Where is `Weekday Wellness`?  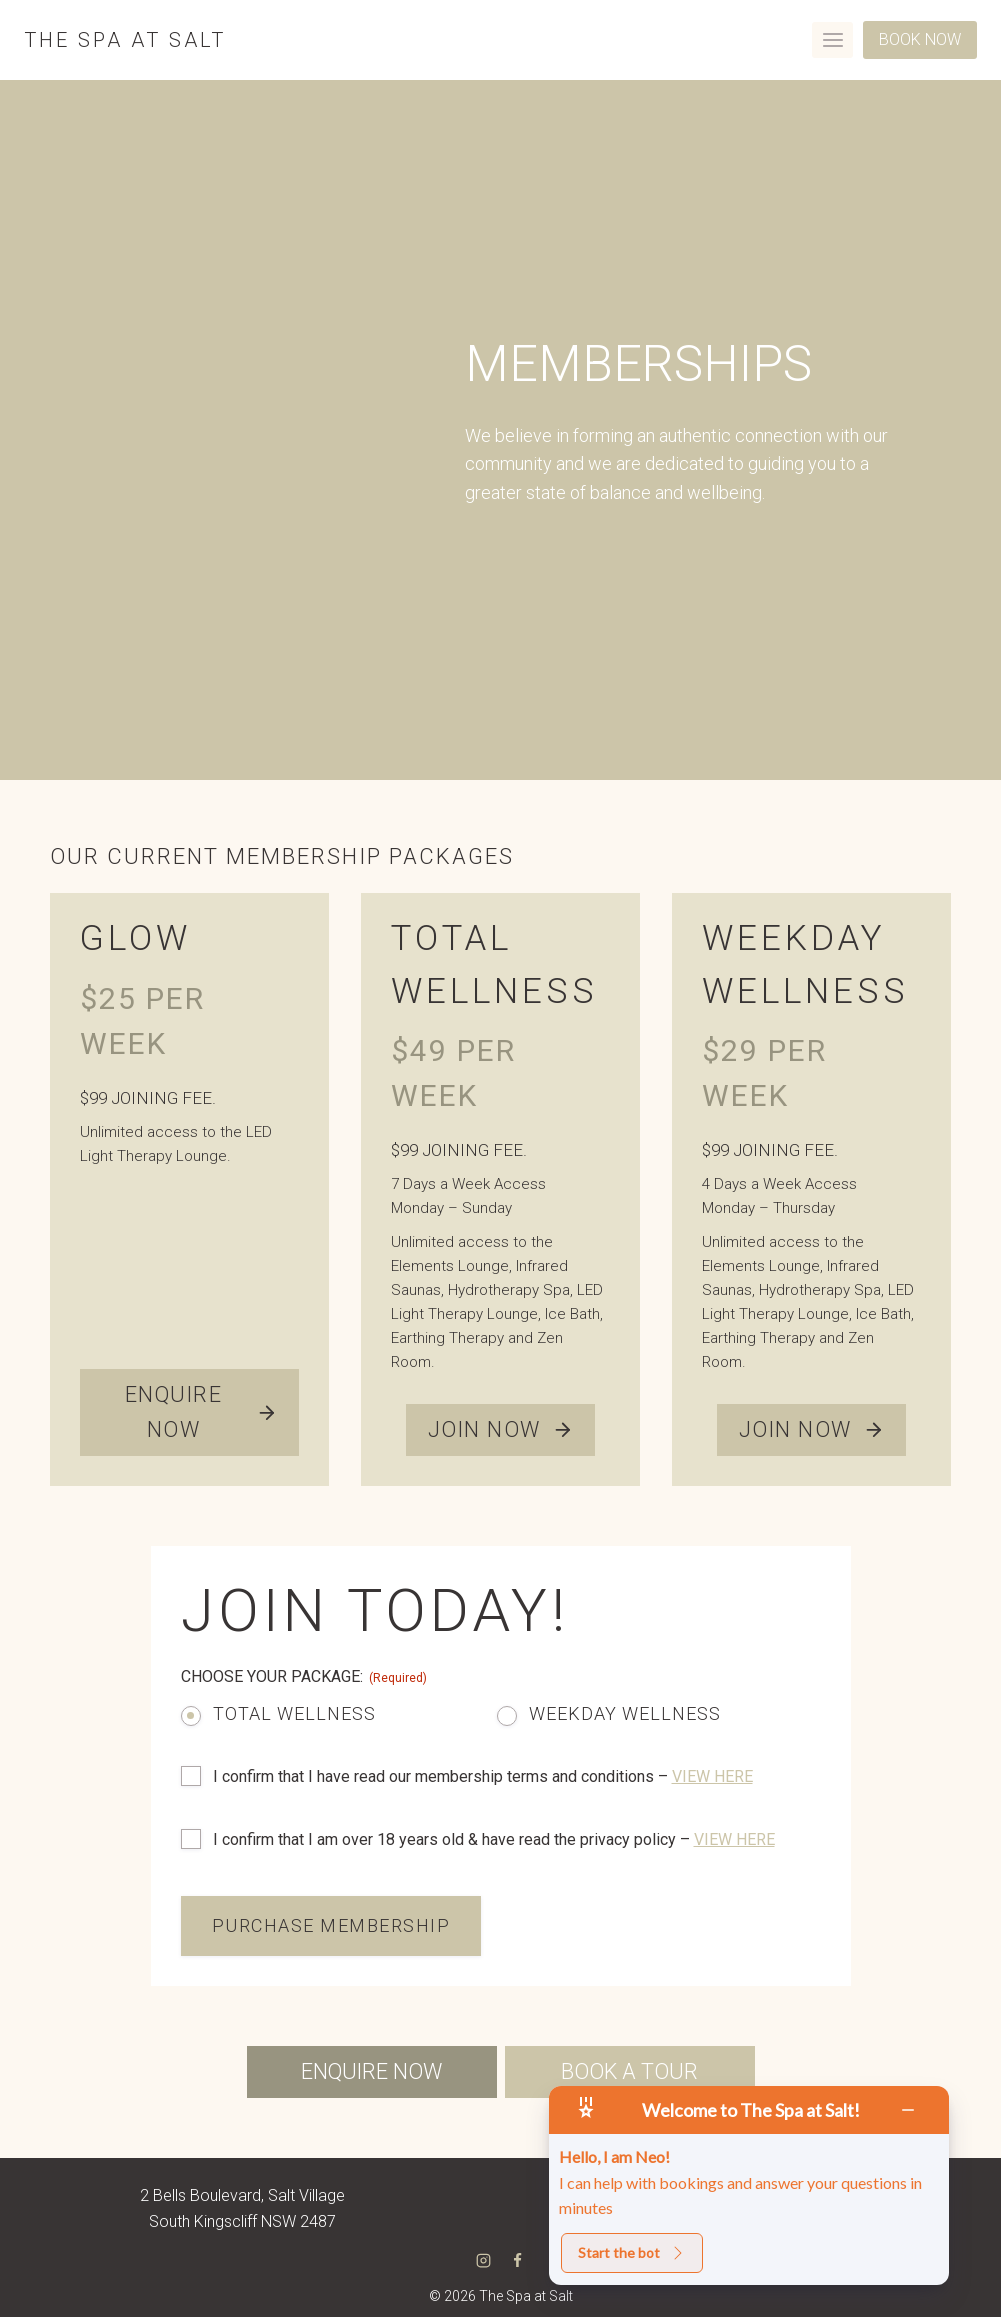 Weekday Wellness is located at coordinates (625, 1713).